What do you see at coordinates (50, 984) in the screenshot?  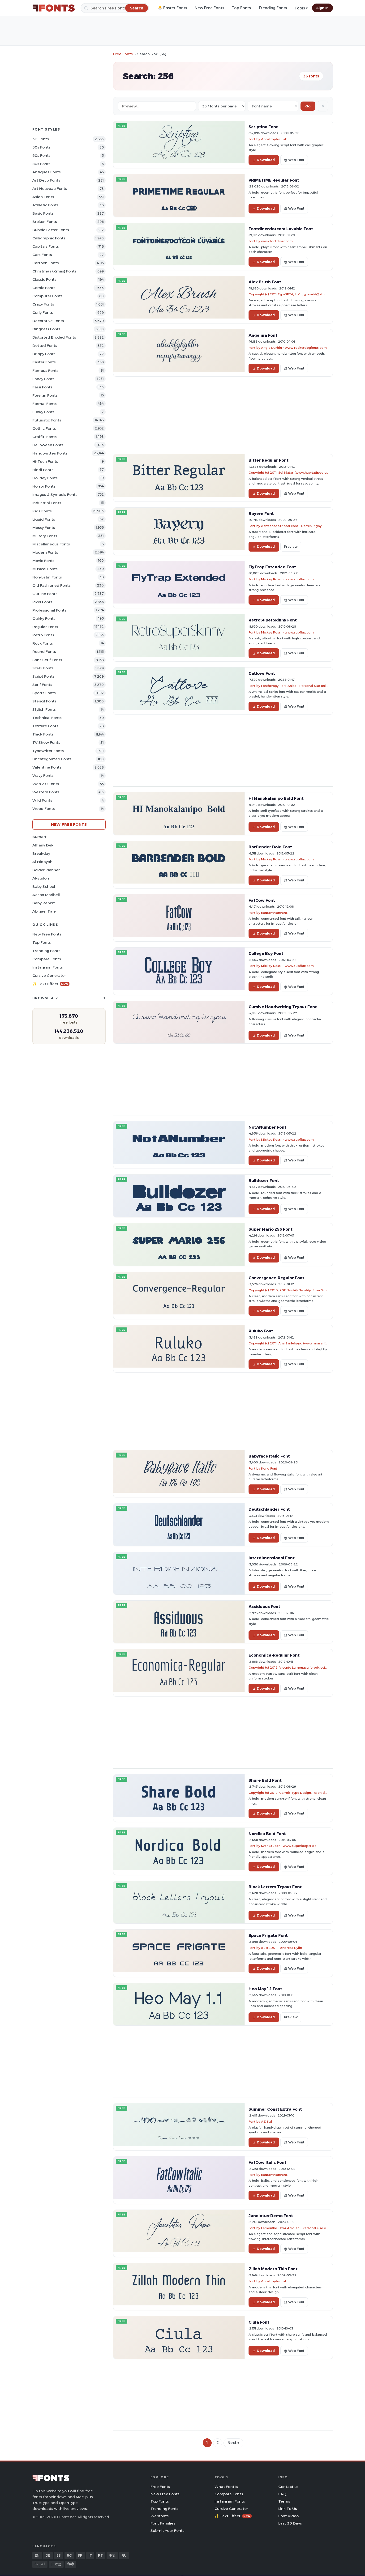 I see `✨ Text Effect` at bounding box center [50, 984].